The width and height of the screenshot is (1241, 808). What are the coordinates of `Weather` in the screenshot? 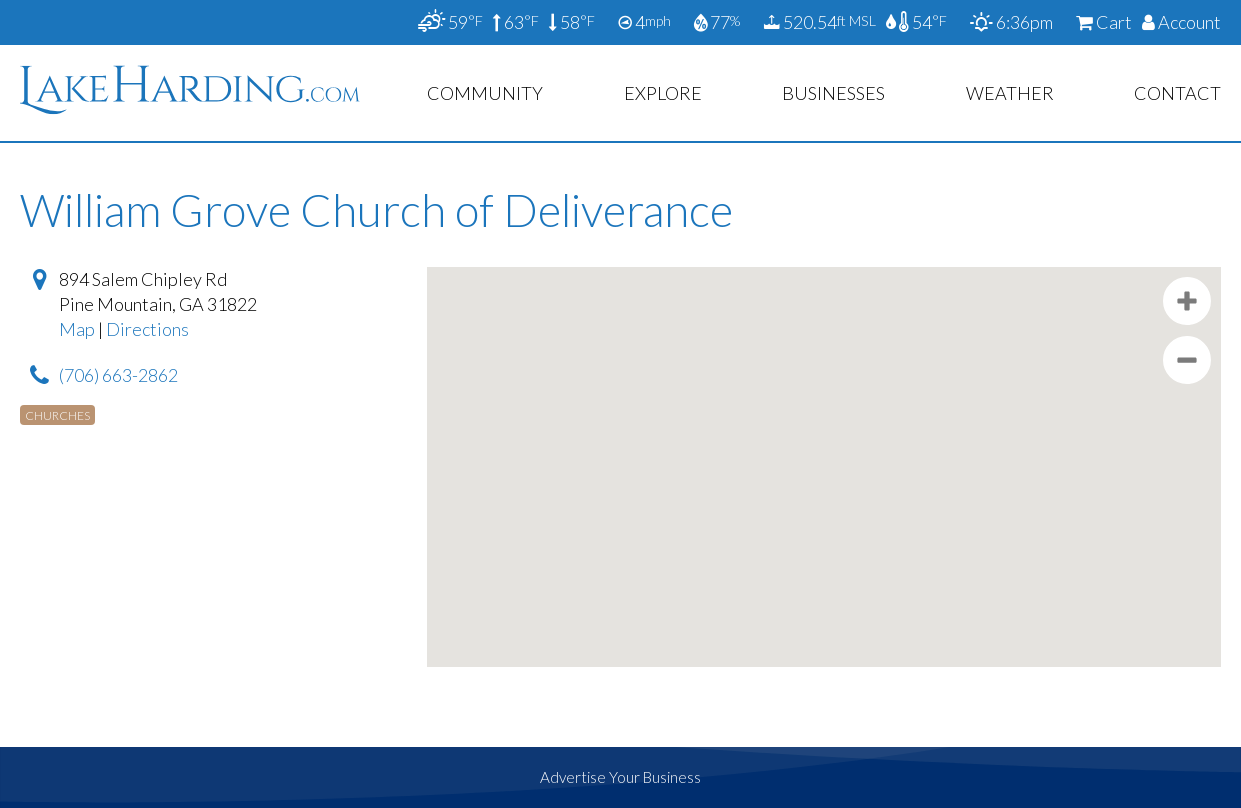 It's located at (1010, 93).